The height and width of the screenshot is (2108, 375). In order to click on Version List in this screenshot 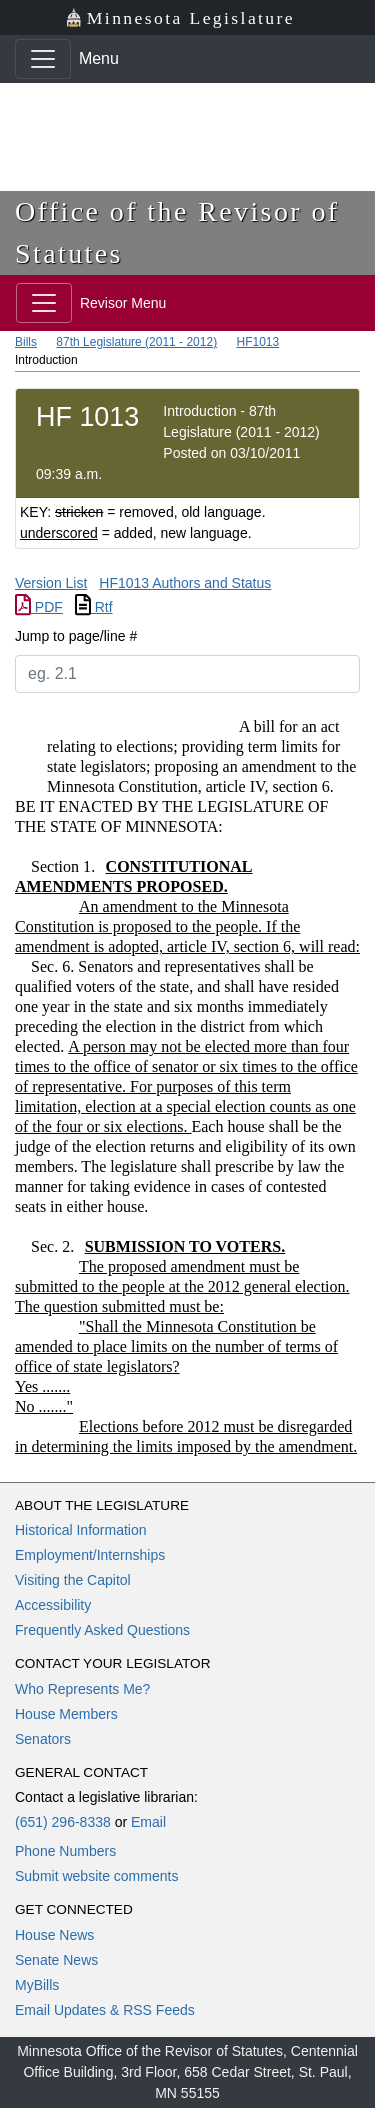, I will do `click(51, 583)`.